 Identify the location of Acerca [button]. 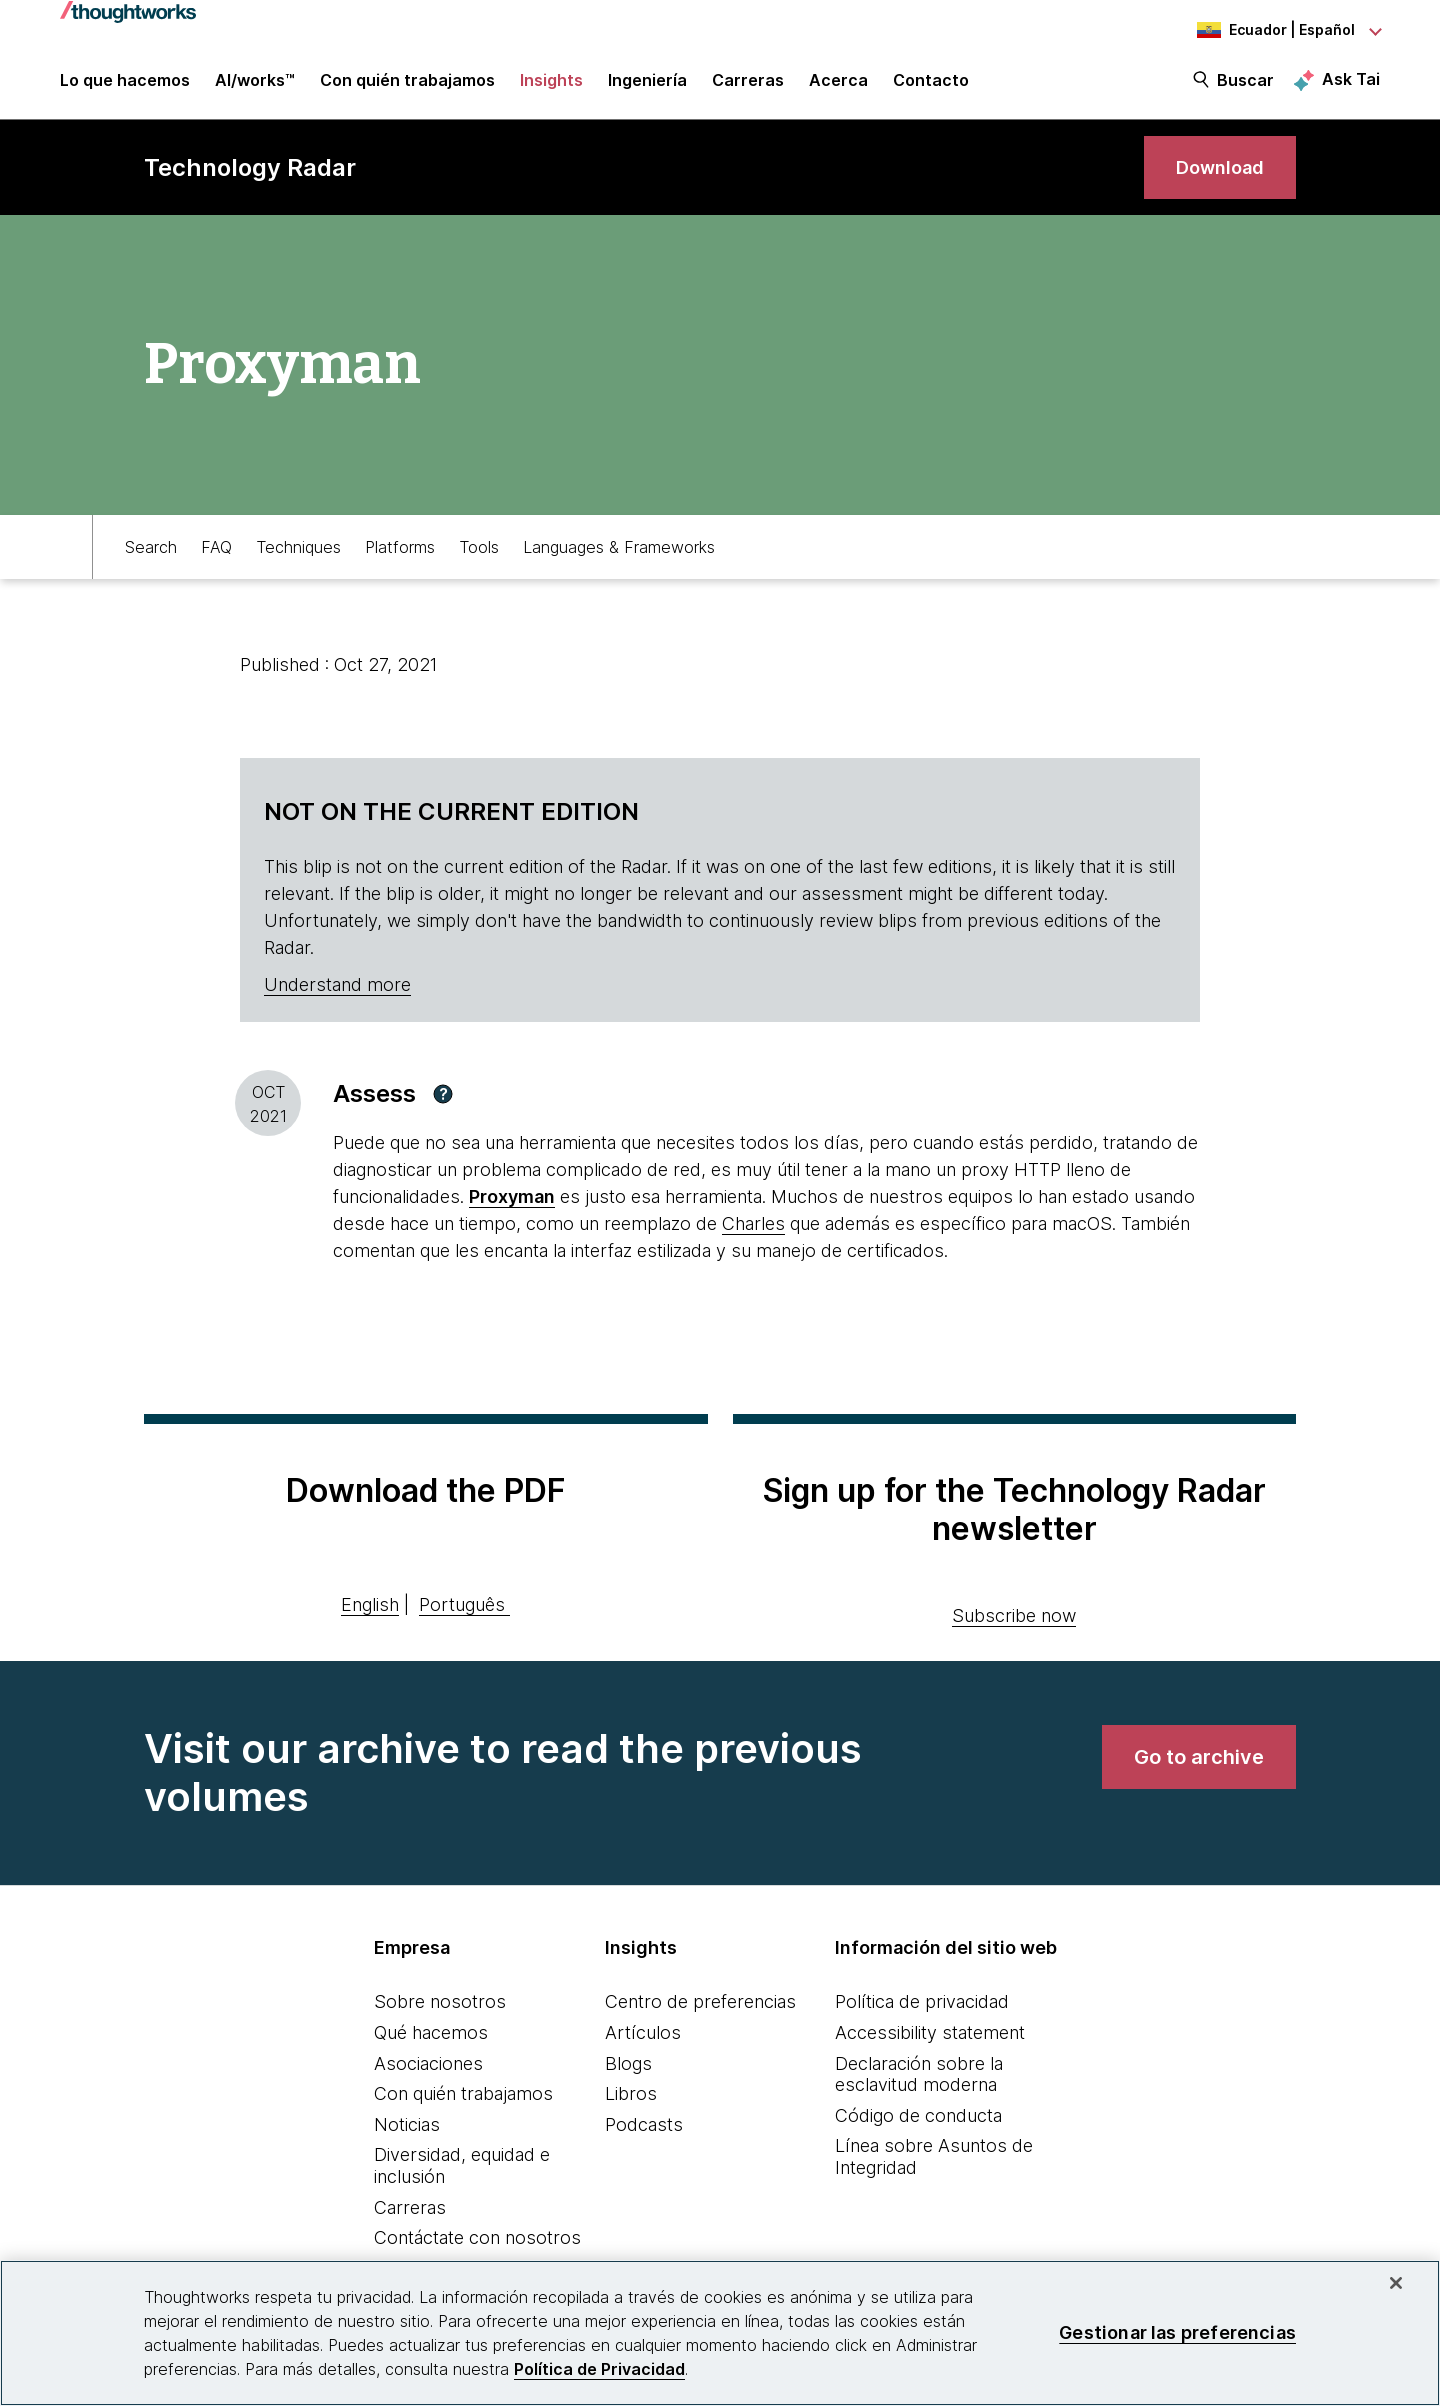
(838, 82).